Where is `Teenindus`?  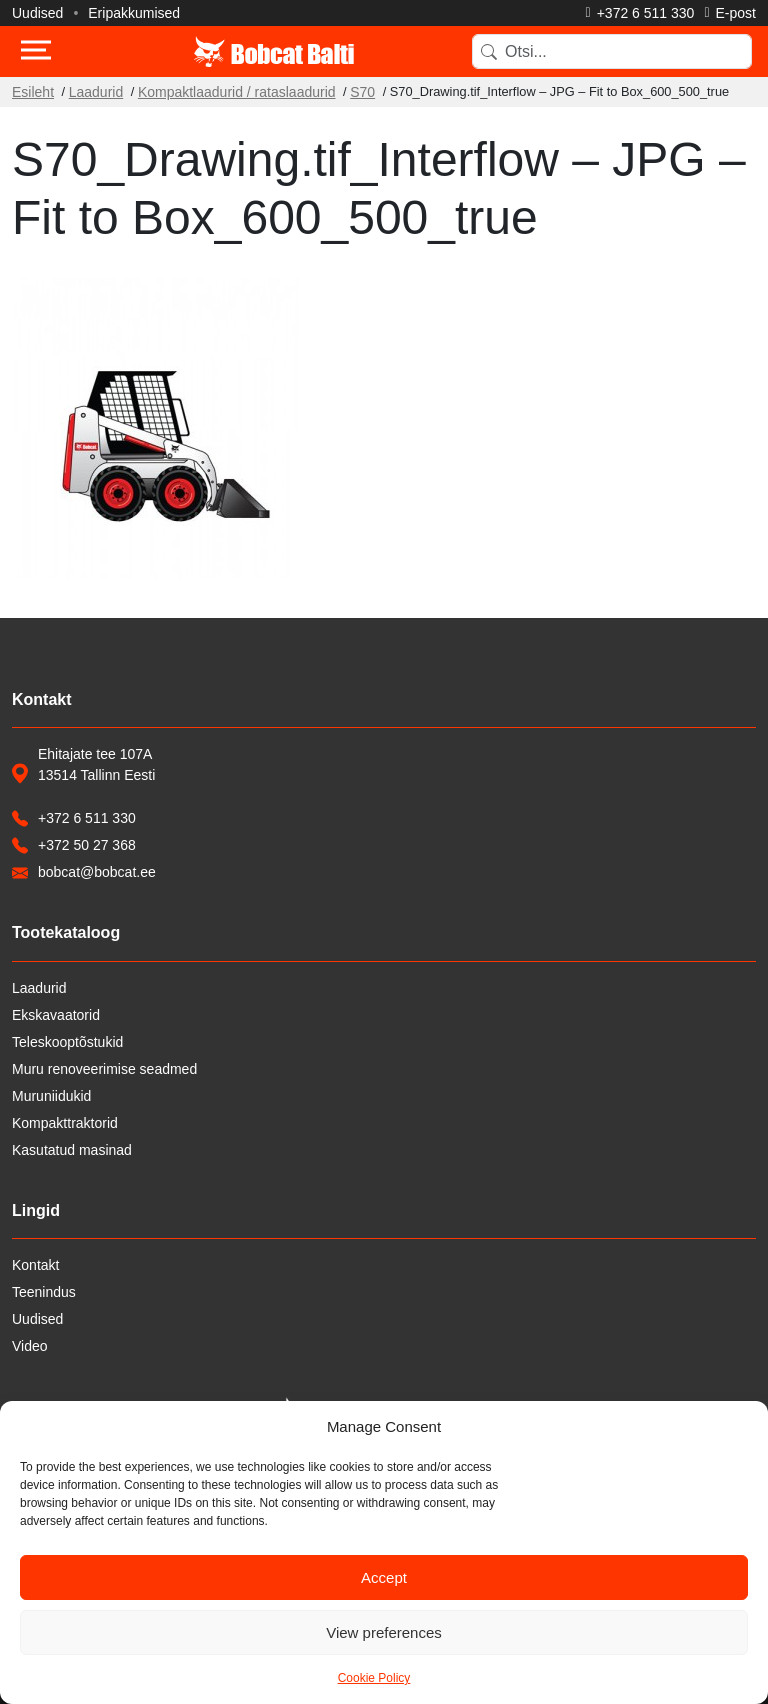
Teenindus is located at coordinates (44, 1292).